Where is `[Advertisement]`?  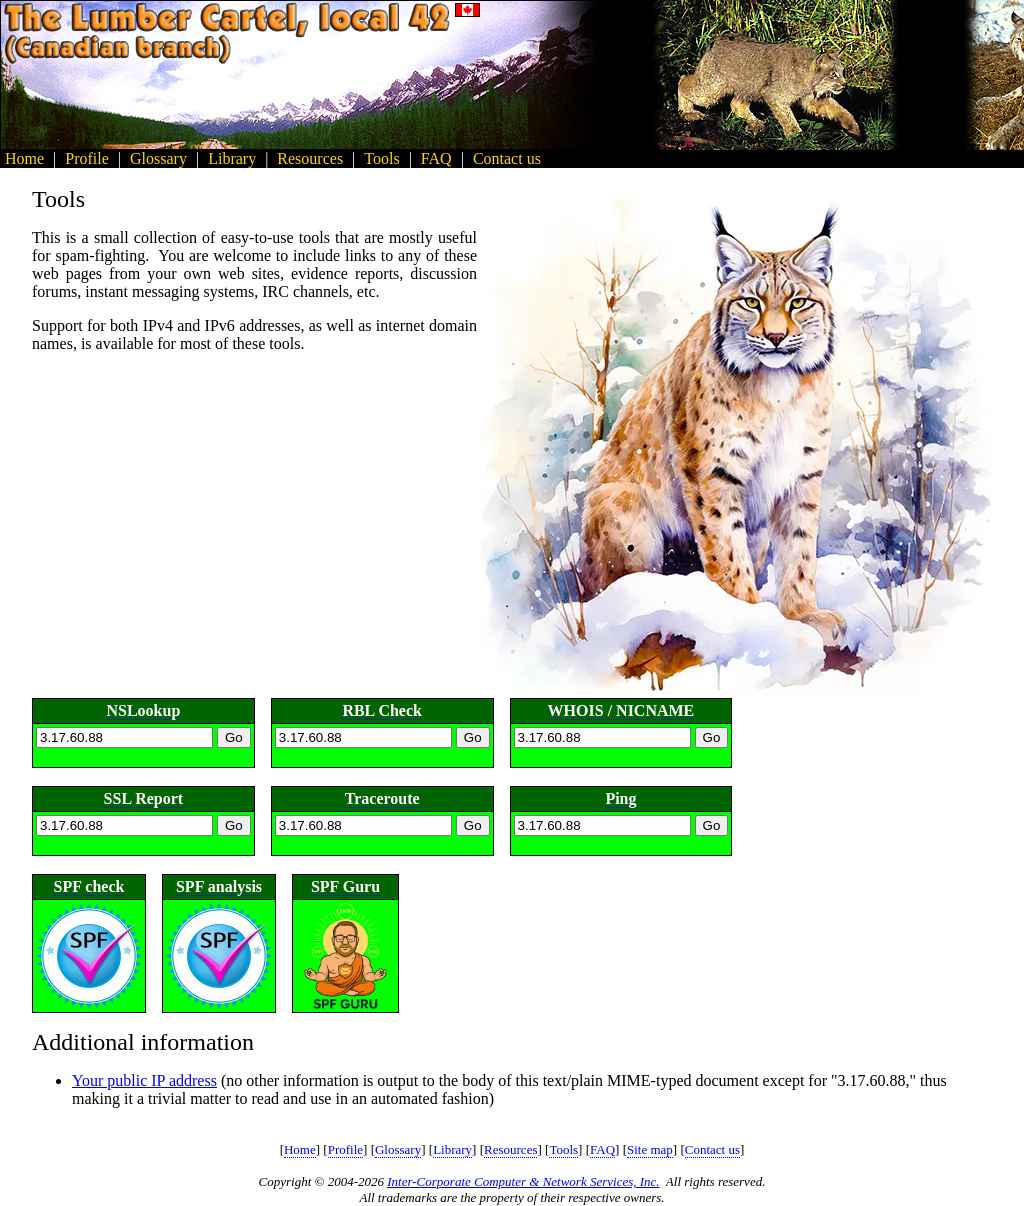 [Advertisement] is located at coordinates (934, 75).